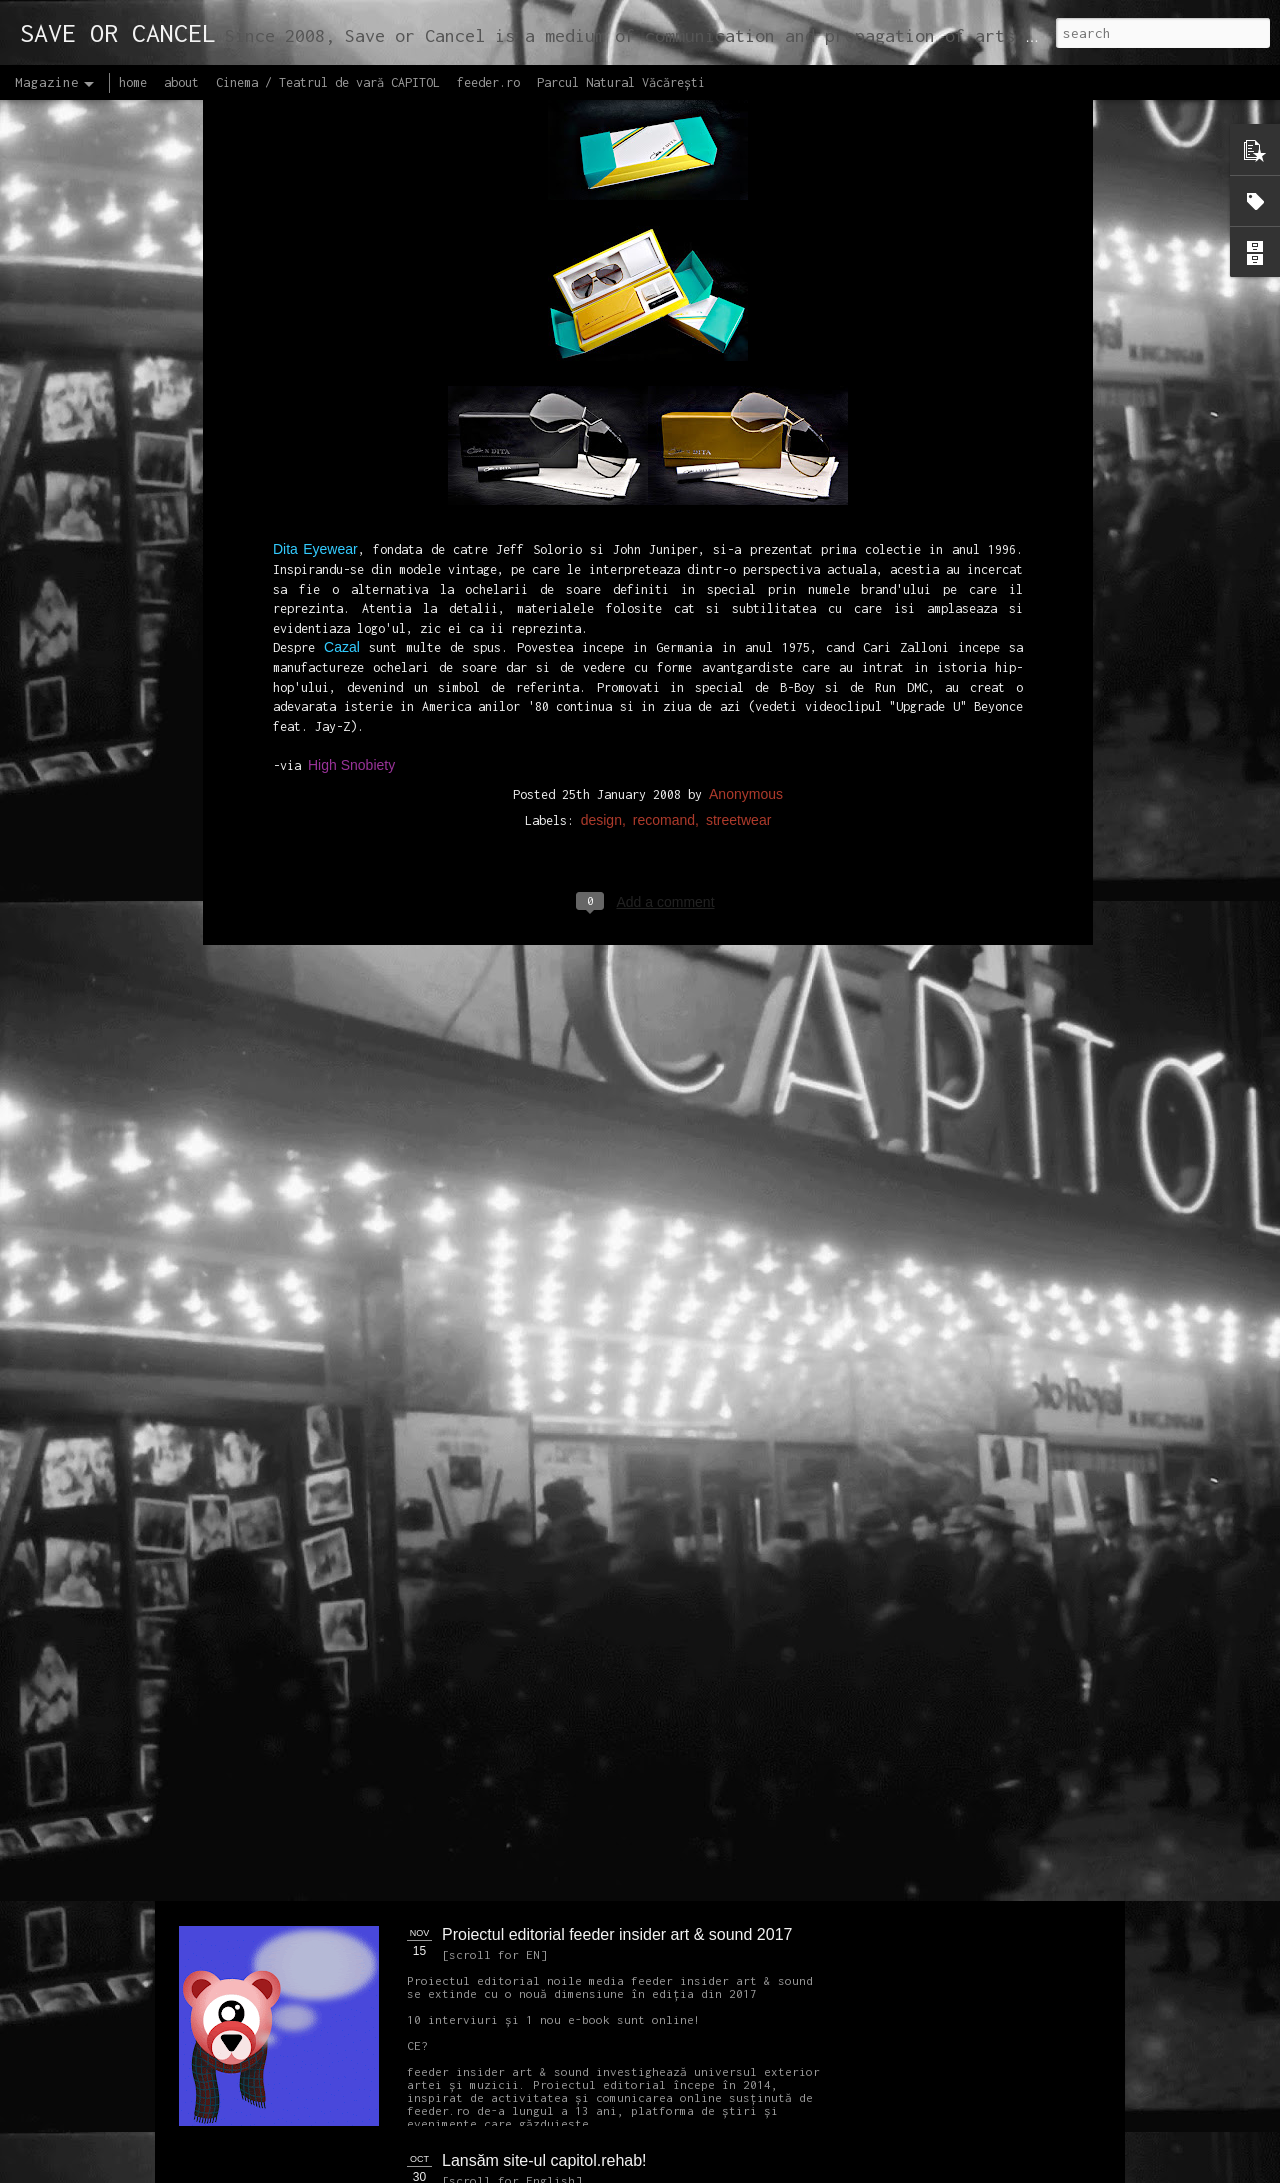 Image resolution: width=1280 pixels, height=2183 pixels. Describe the element at coordinates (544, 2160) in the screenshot. I see `Lansăm site-ul capitol.rehab!` at that location.